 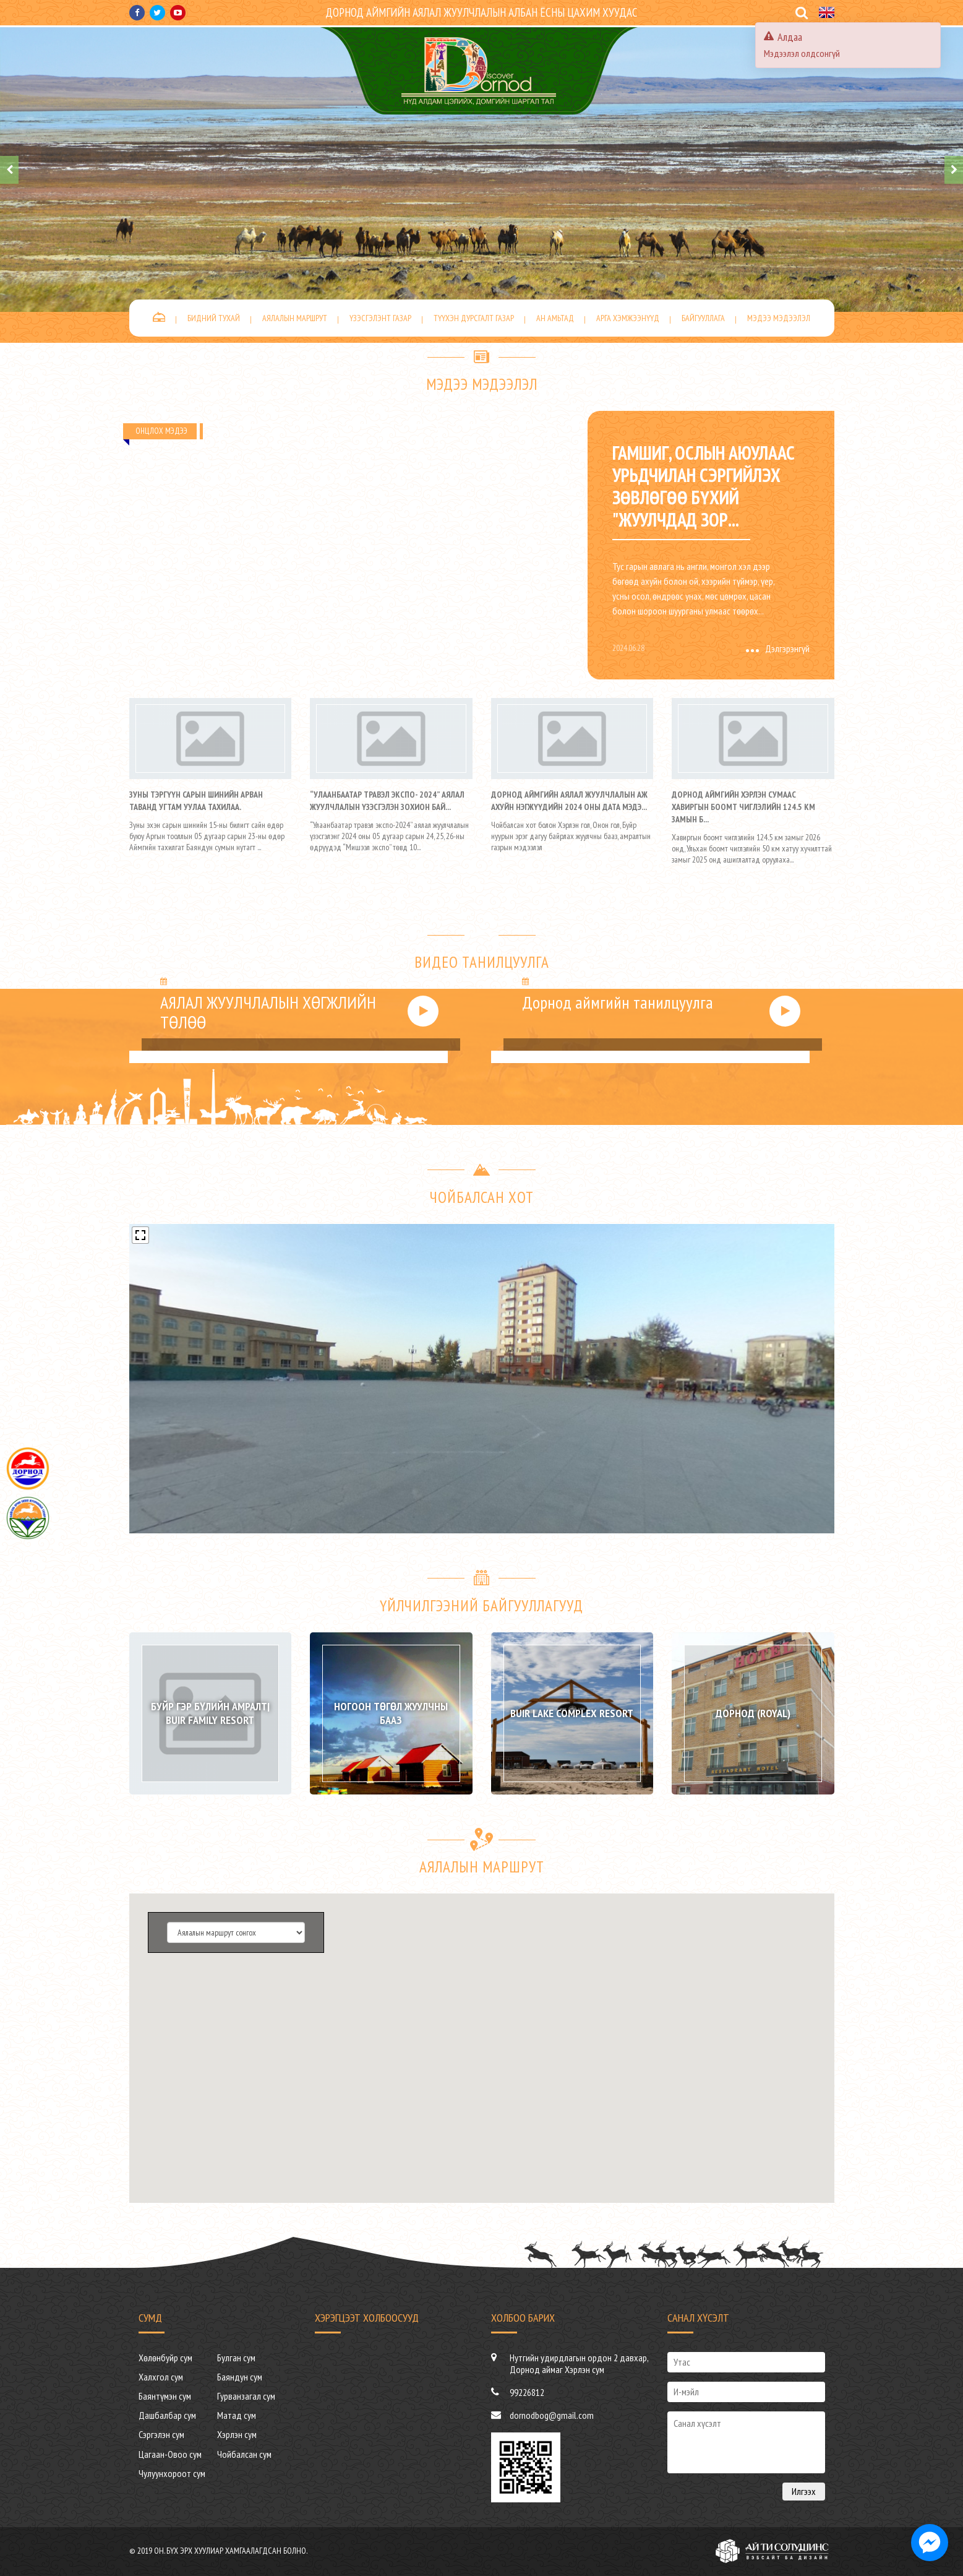 What do you see at coordinates (161, 2434) in the screenshot?
I see `Сэргэлэн сум` at bounding box center [161, 2434].